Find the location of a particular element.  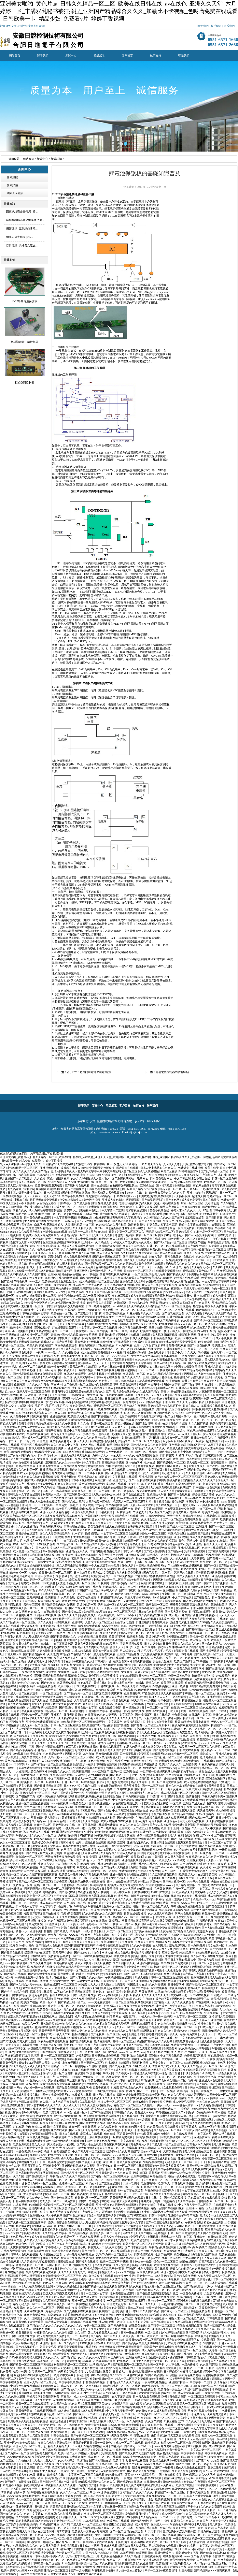

国产在线a is located at coordinates (213, 1466).